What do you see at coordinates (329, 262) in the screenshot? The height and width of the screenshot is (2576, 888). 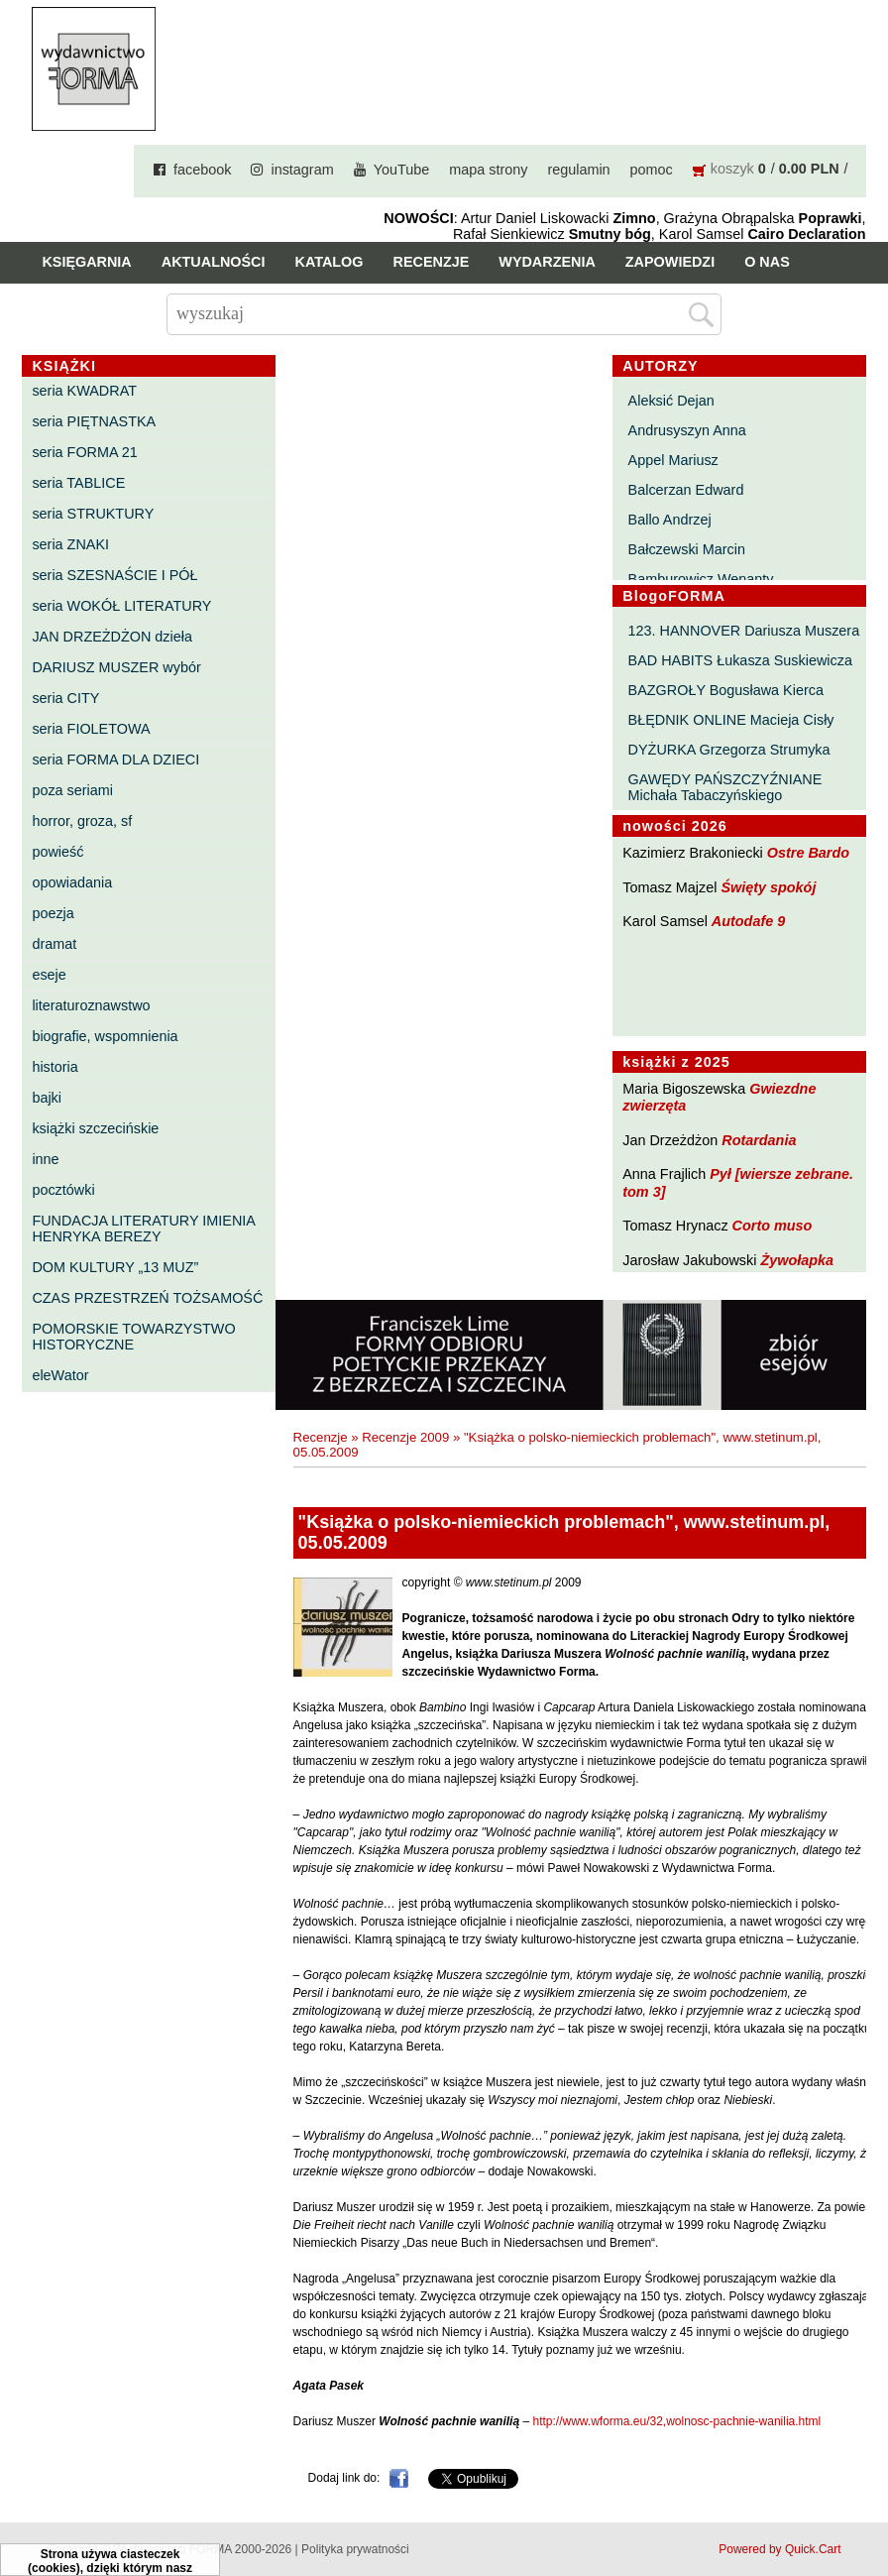 I see `Katalog` at bounding box center [329, 262].